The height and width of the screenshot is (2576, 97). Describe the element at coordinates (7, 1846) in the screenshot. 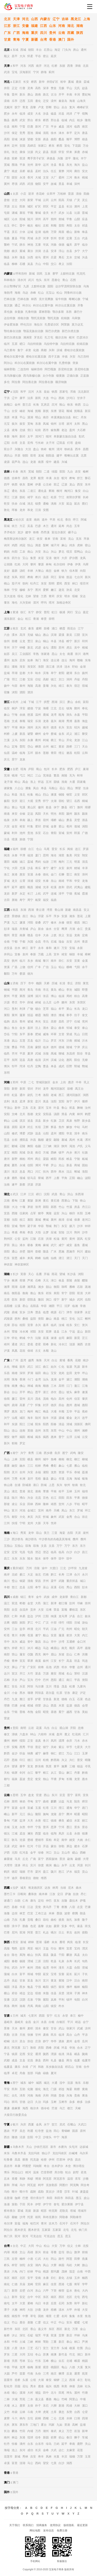

I see `元谋` at that location.